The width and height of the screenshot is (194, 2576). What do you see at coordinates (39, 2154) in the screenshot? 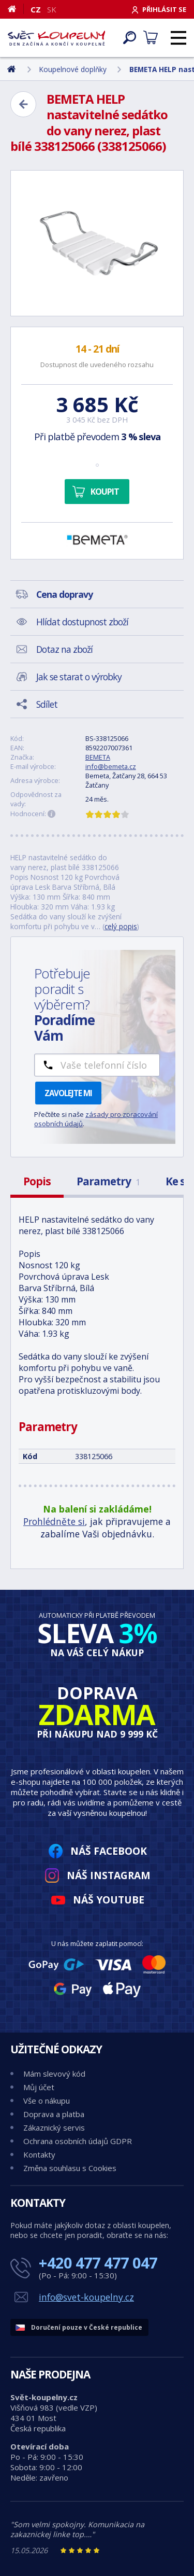
I see `Kontakty` at bounding box center [39, 2154].